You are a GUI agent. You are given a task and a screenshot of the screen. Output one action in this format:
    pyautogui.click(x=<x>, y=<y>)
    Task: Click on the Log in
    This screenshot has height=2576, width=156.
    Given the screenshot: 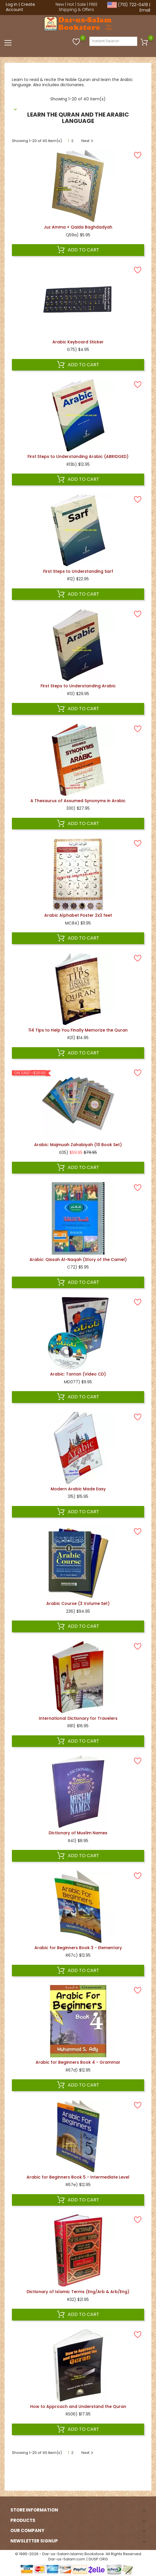 What is the action you would take?
    pyautogui.click(x=11, y=4)
    